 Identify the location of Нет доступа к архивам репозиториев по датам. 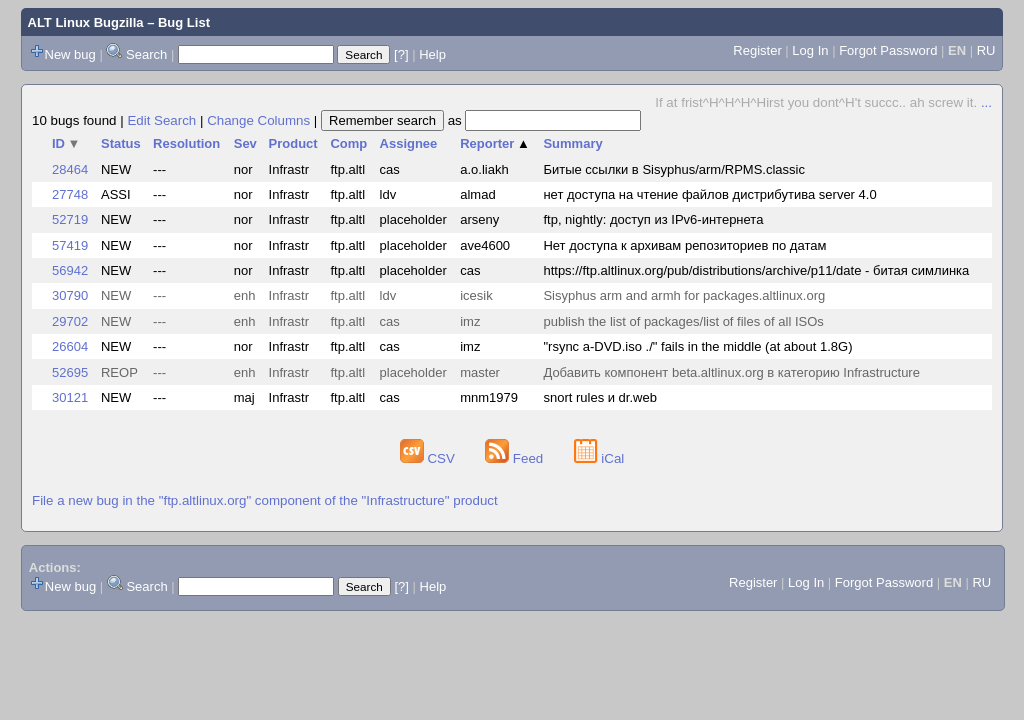
(684, 245).